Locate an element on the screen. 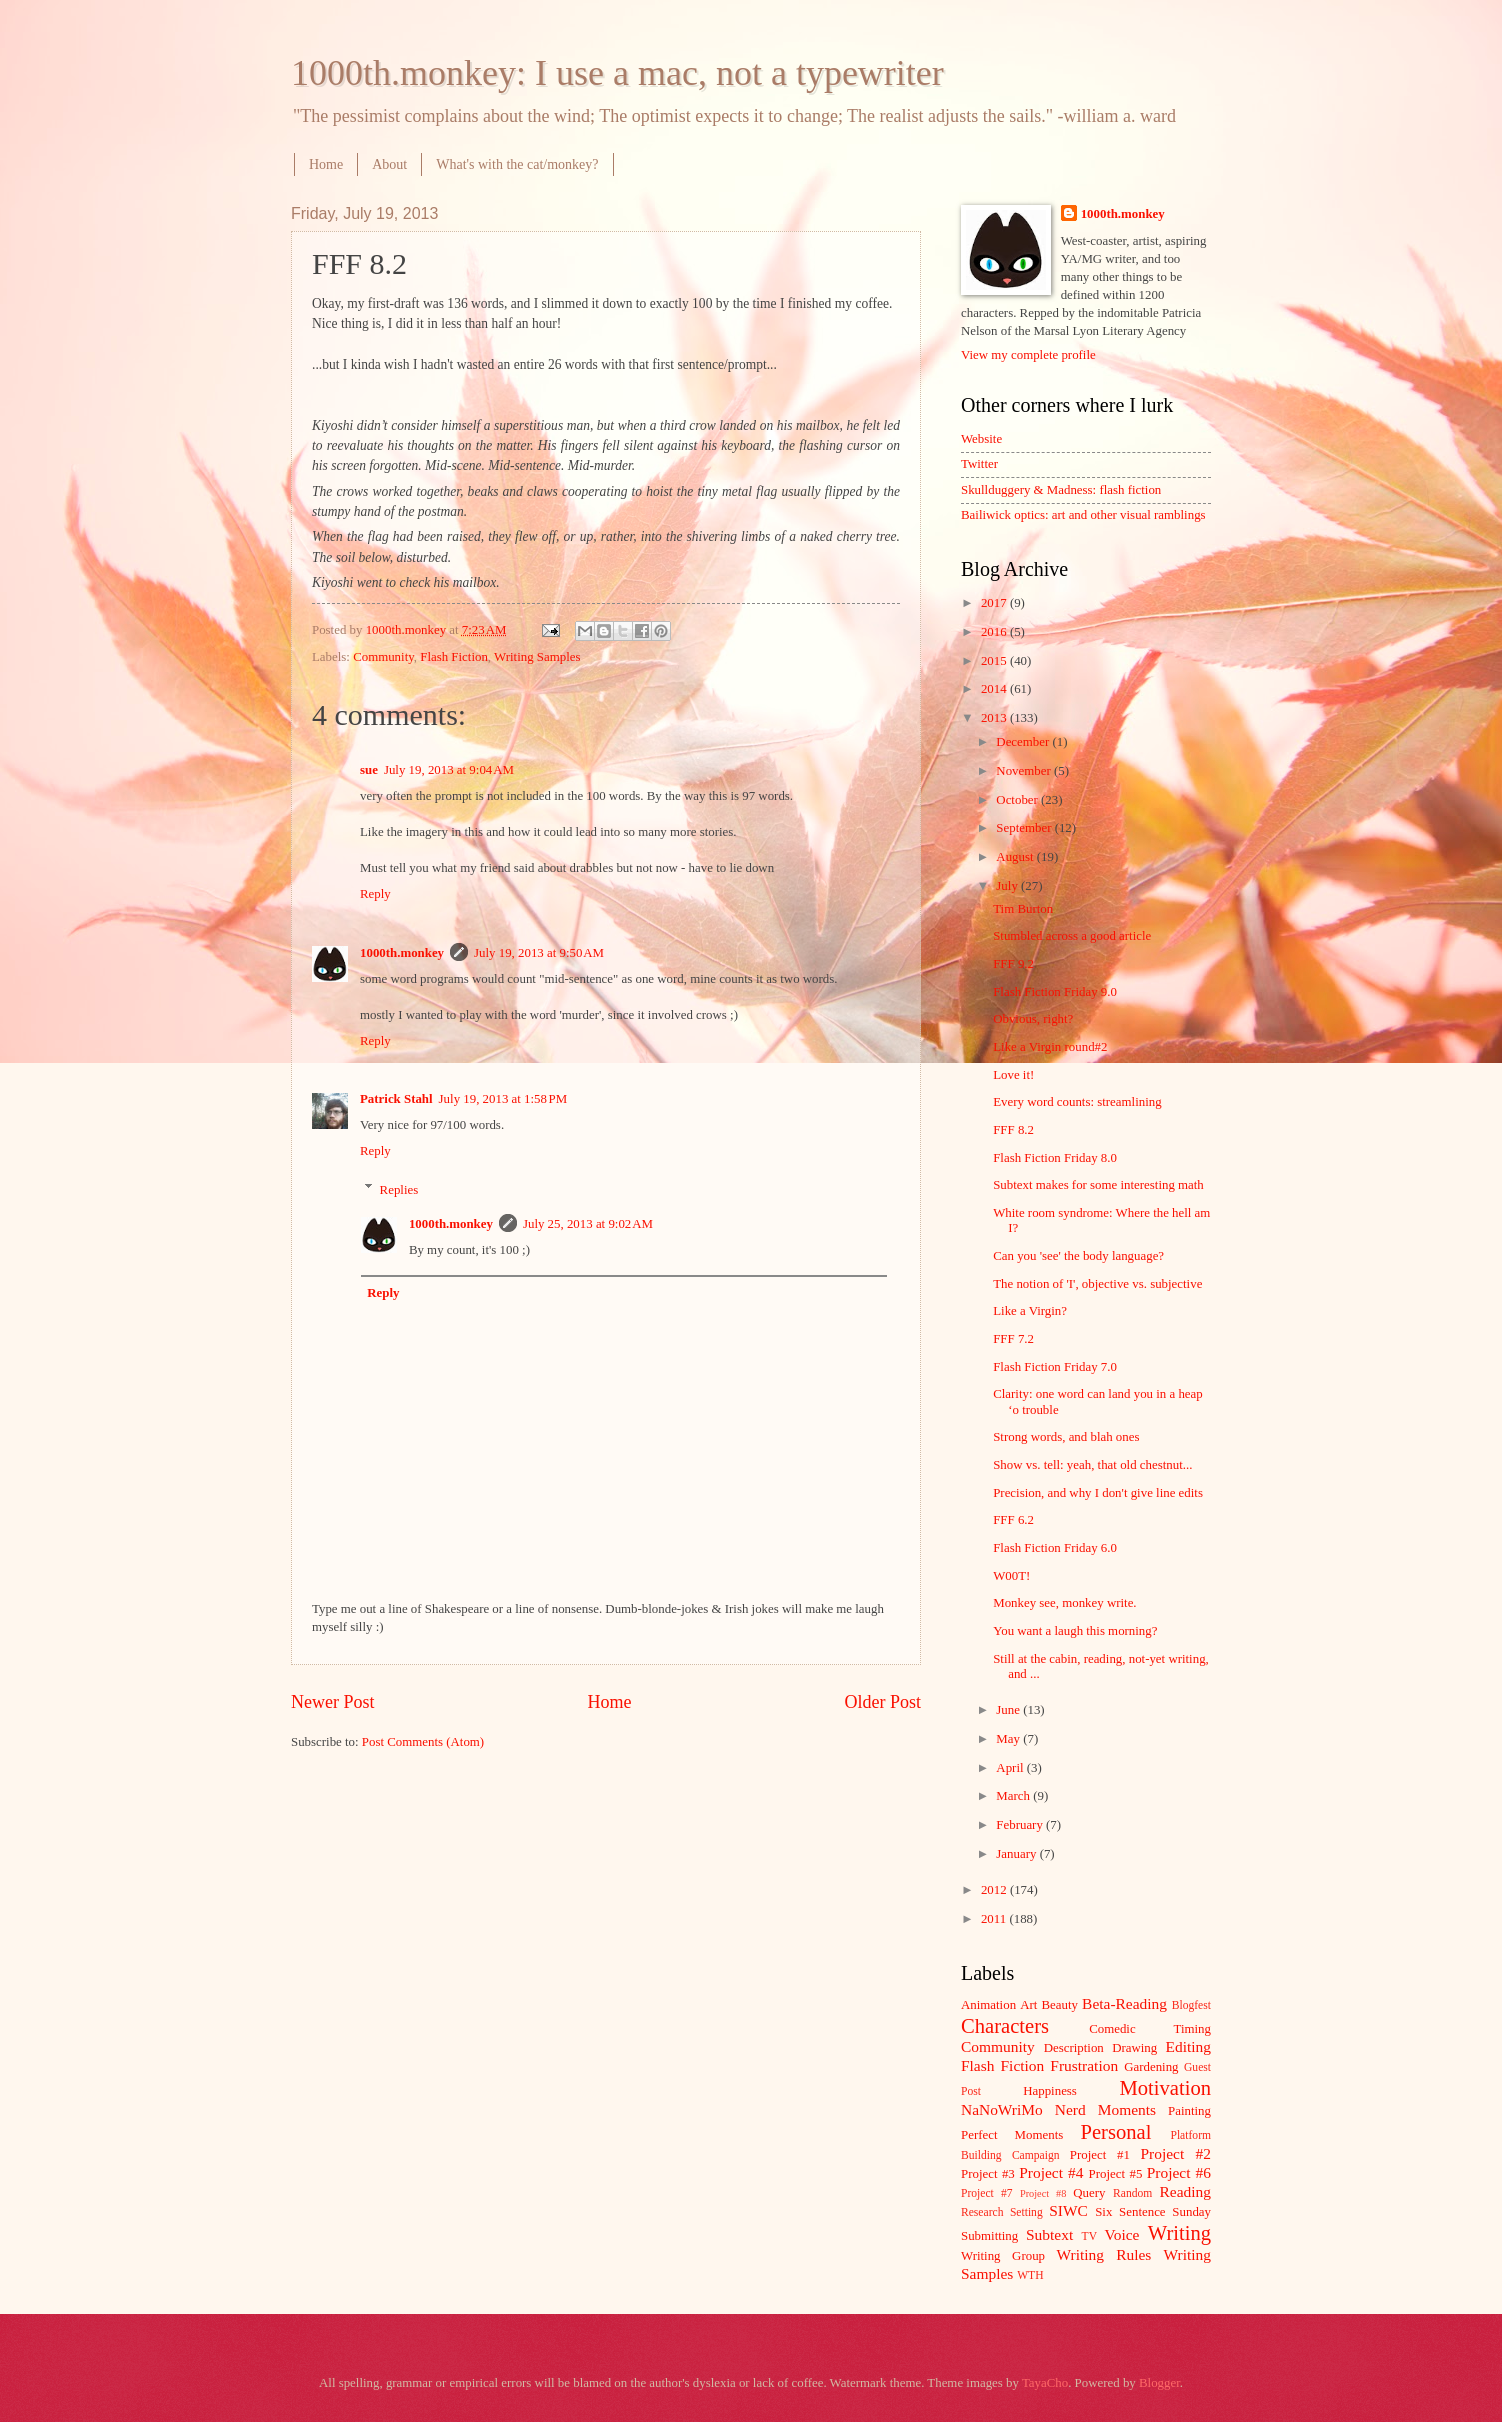 The width and height of the screenshot is (1502, 2422). Subtext makes for some interesting math is located at coordinates (1098, 1185).